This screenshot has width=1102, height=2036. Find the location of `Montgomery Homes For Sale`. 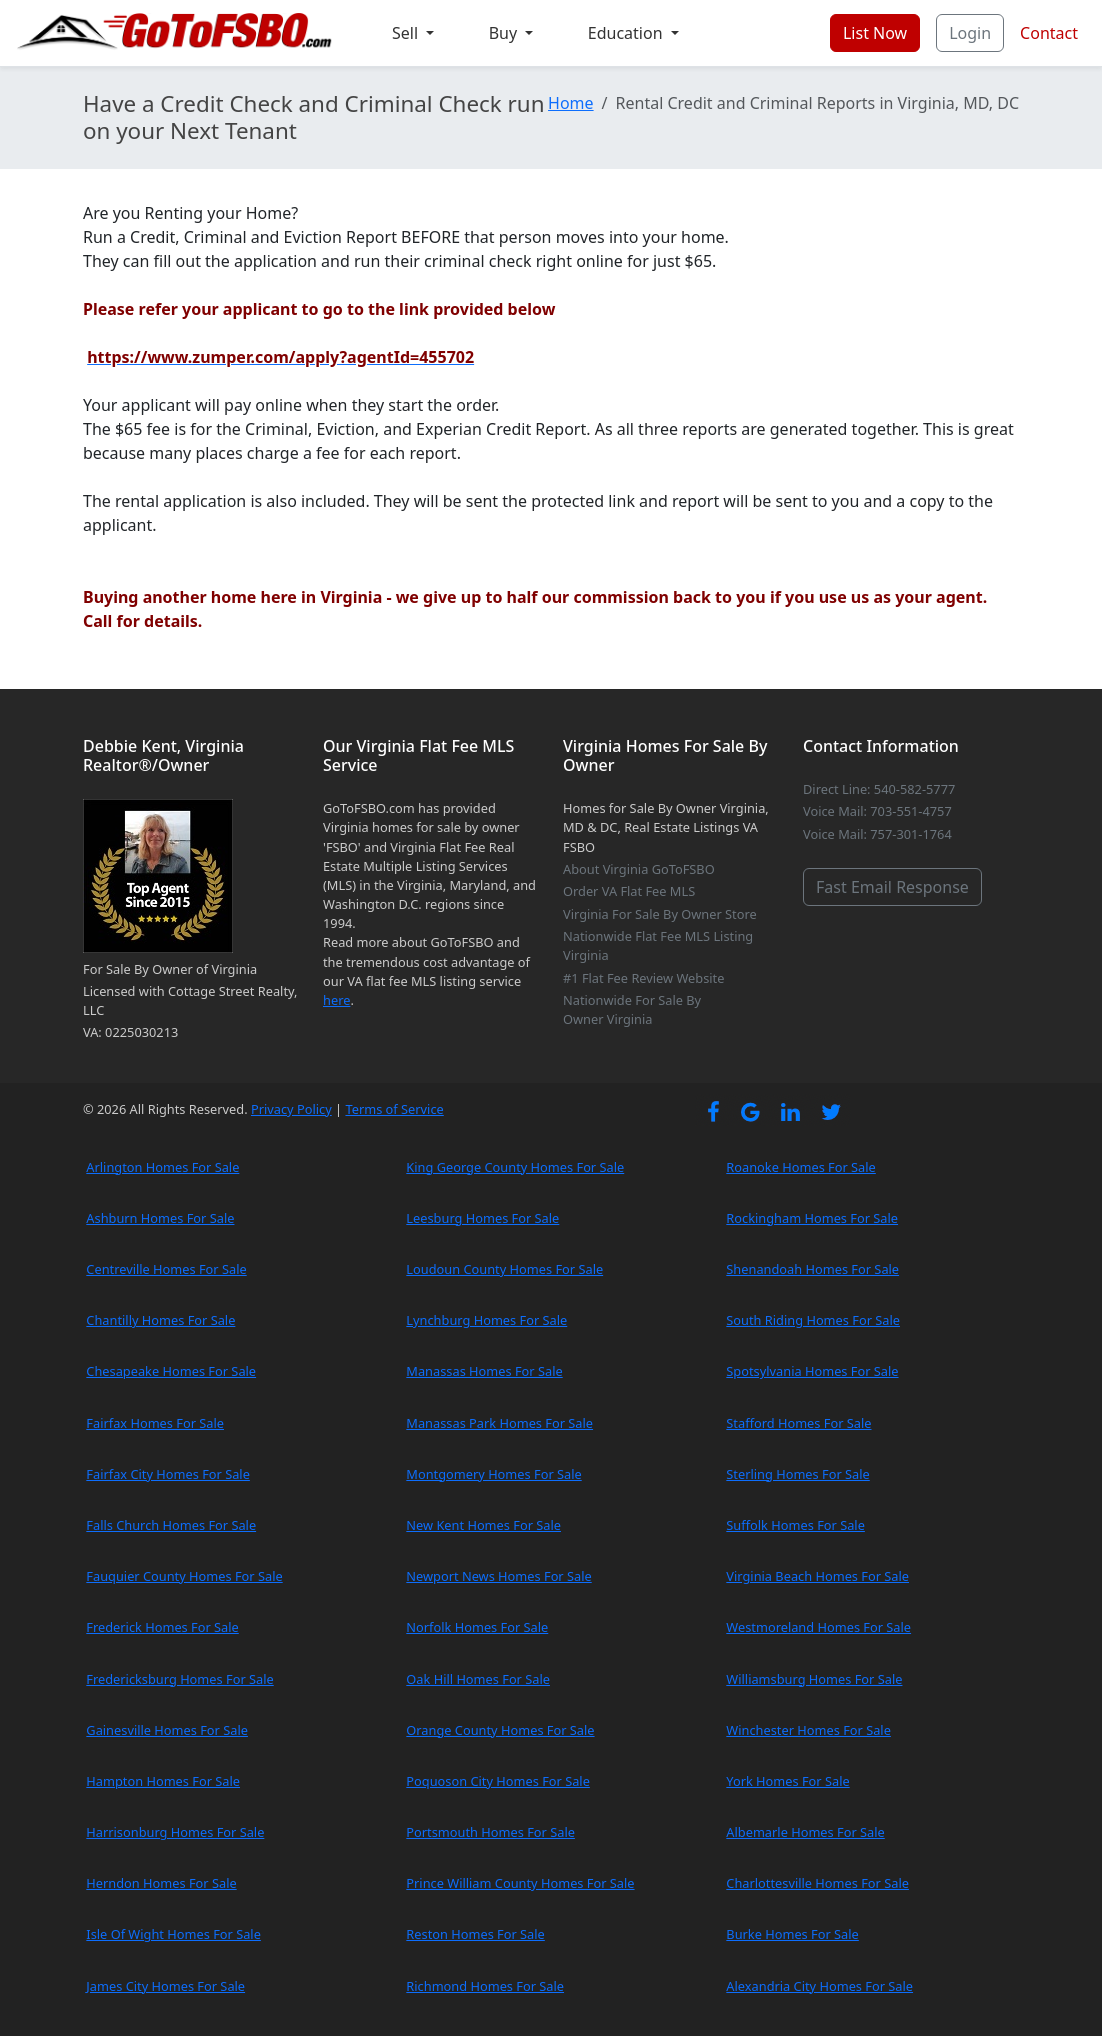

Montgomery Homes For Sale is located at coordinates (493, 1474).